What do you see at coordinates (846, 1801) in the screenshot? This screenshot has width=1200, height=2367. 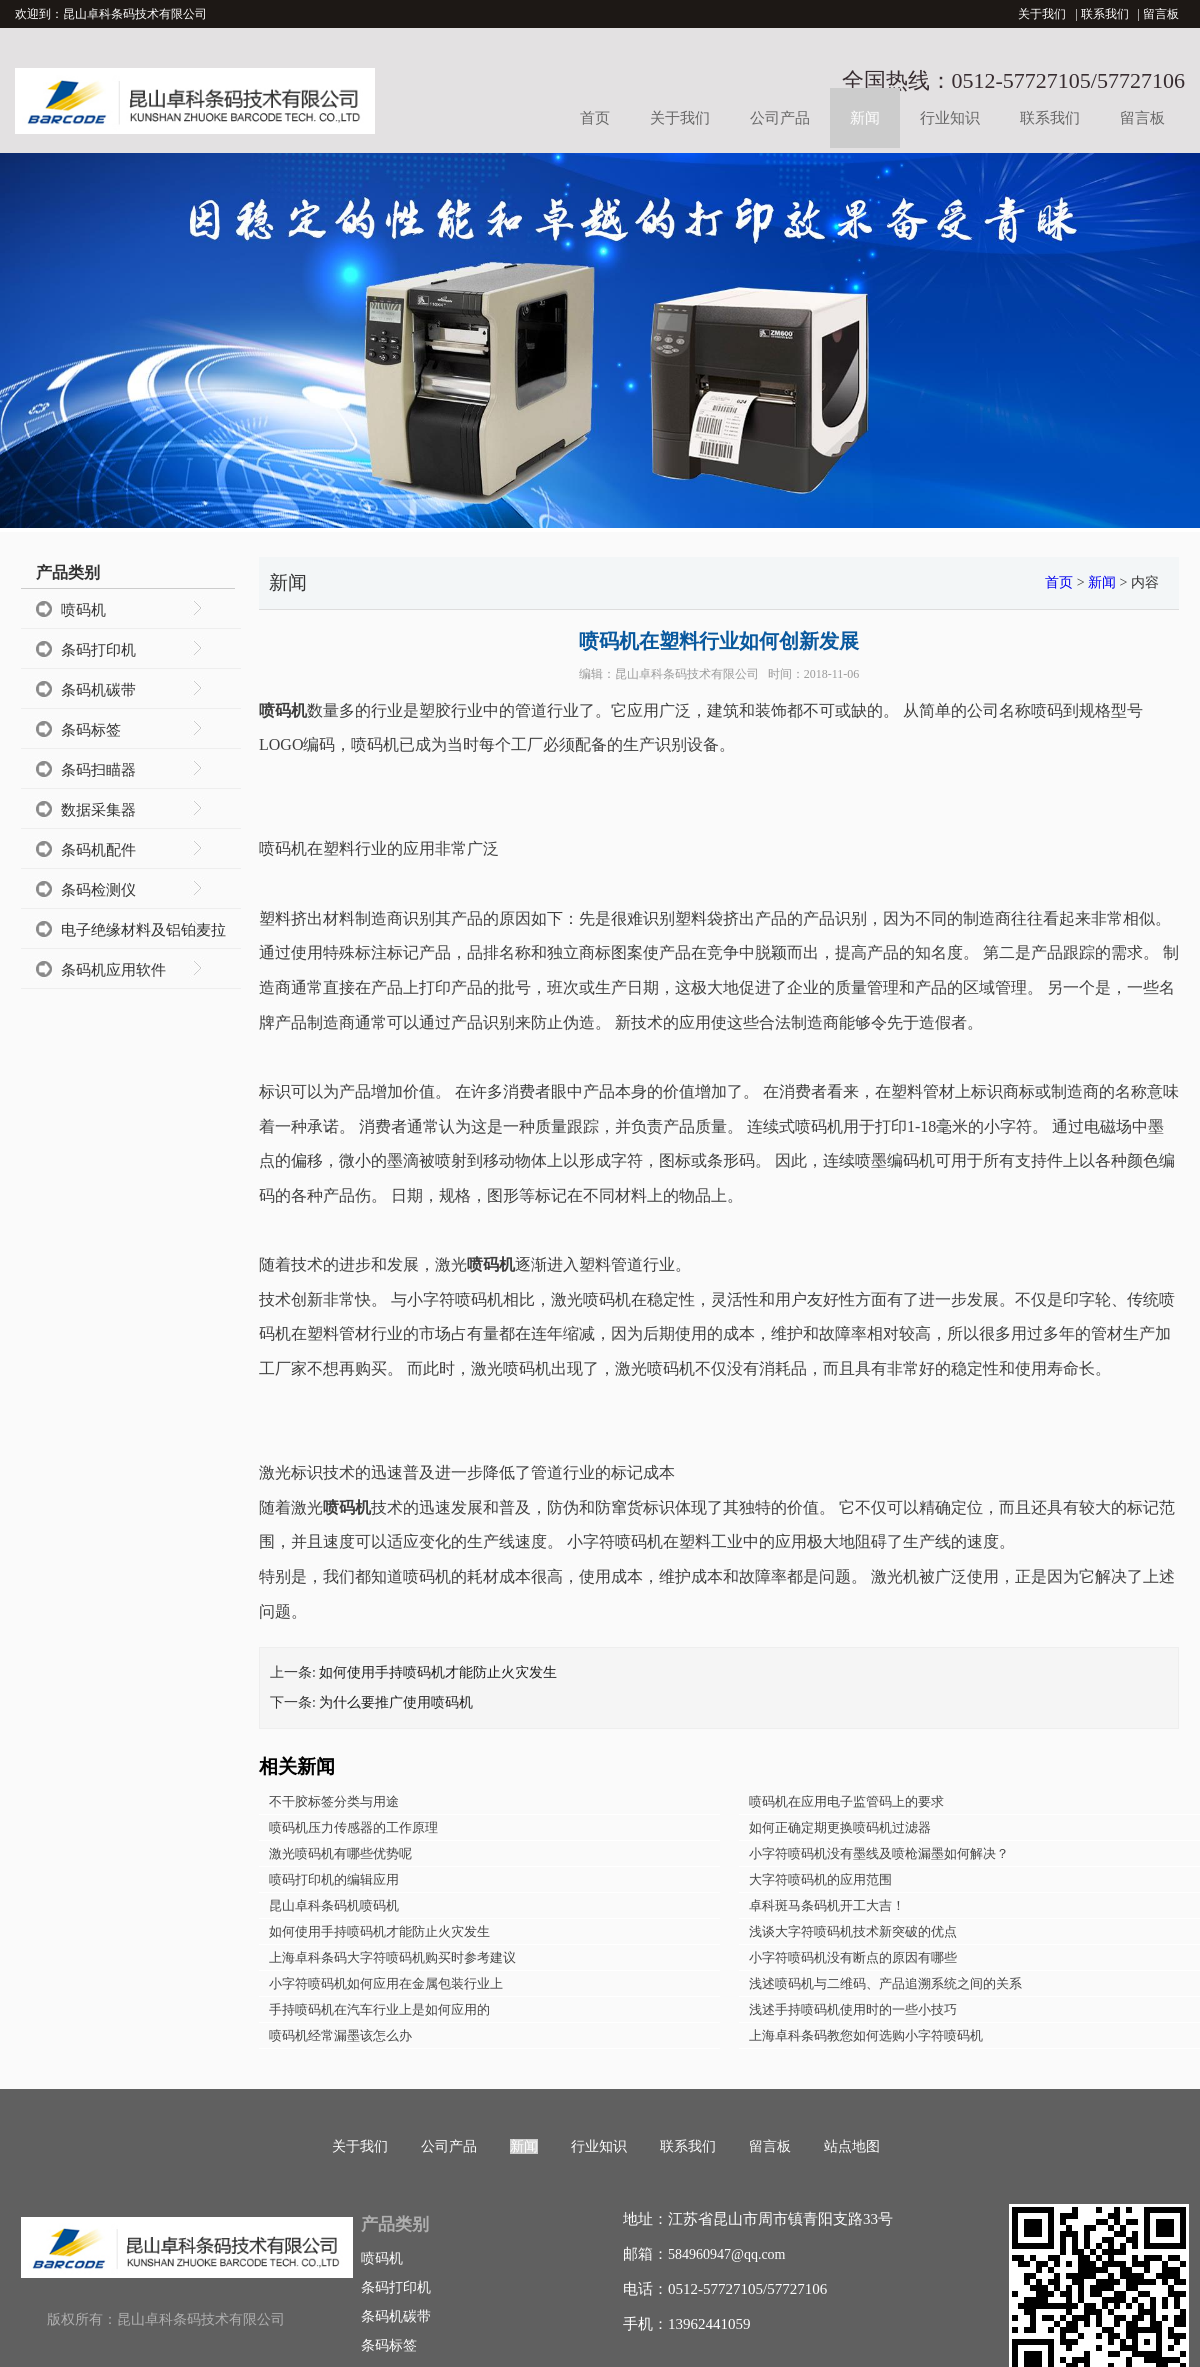 I see `喷码机在应用电子监管码上的要求` at bounding box center [846, 1801].